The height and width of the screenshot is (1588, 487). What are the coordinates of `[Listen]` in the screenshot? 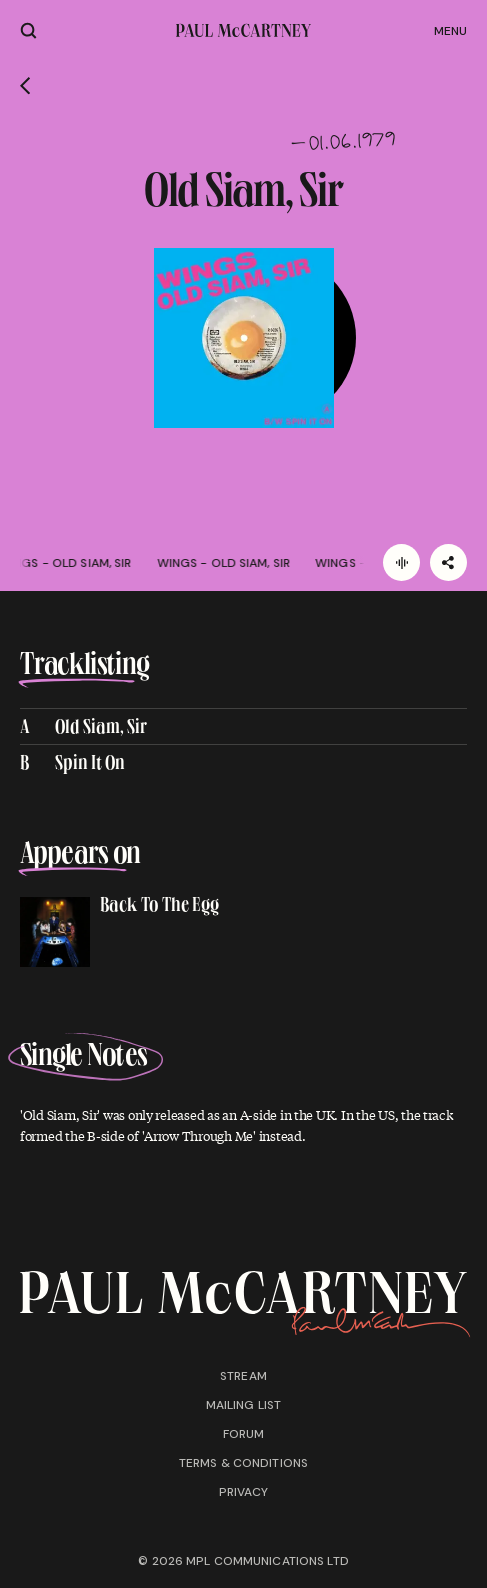 It's located at (401, 562).